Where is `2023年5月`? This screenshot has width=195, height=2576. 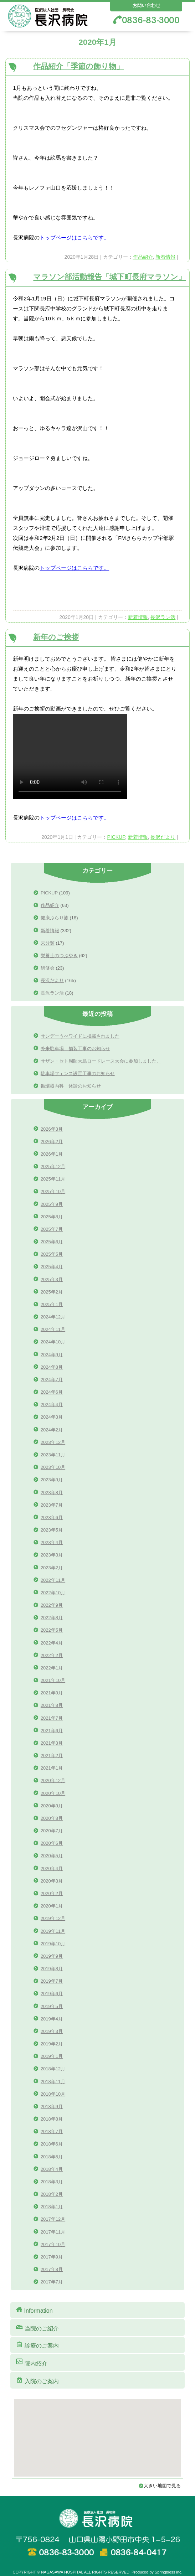
2023年5月 is located at coordinates (52, 1530).